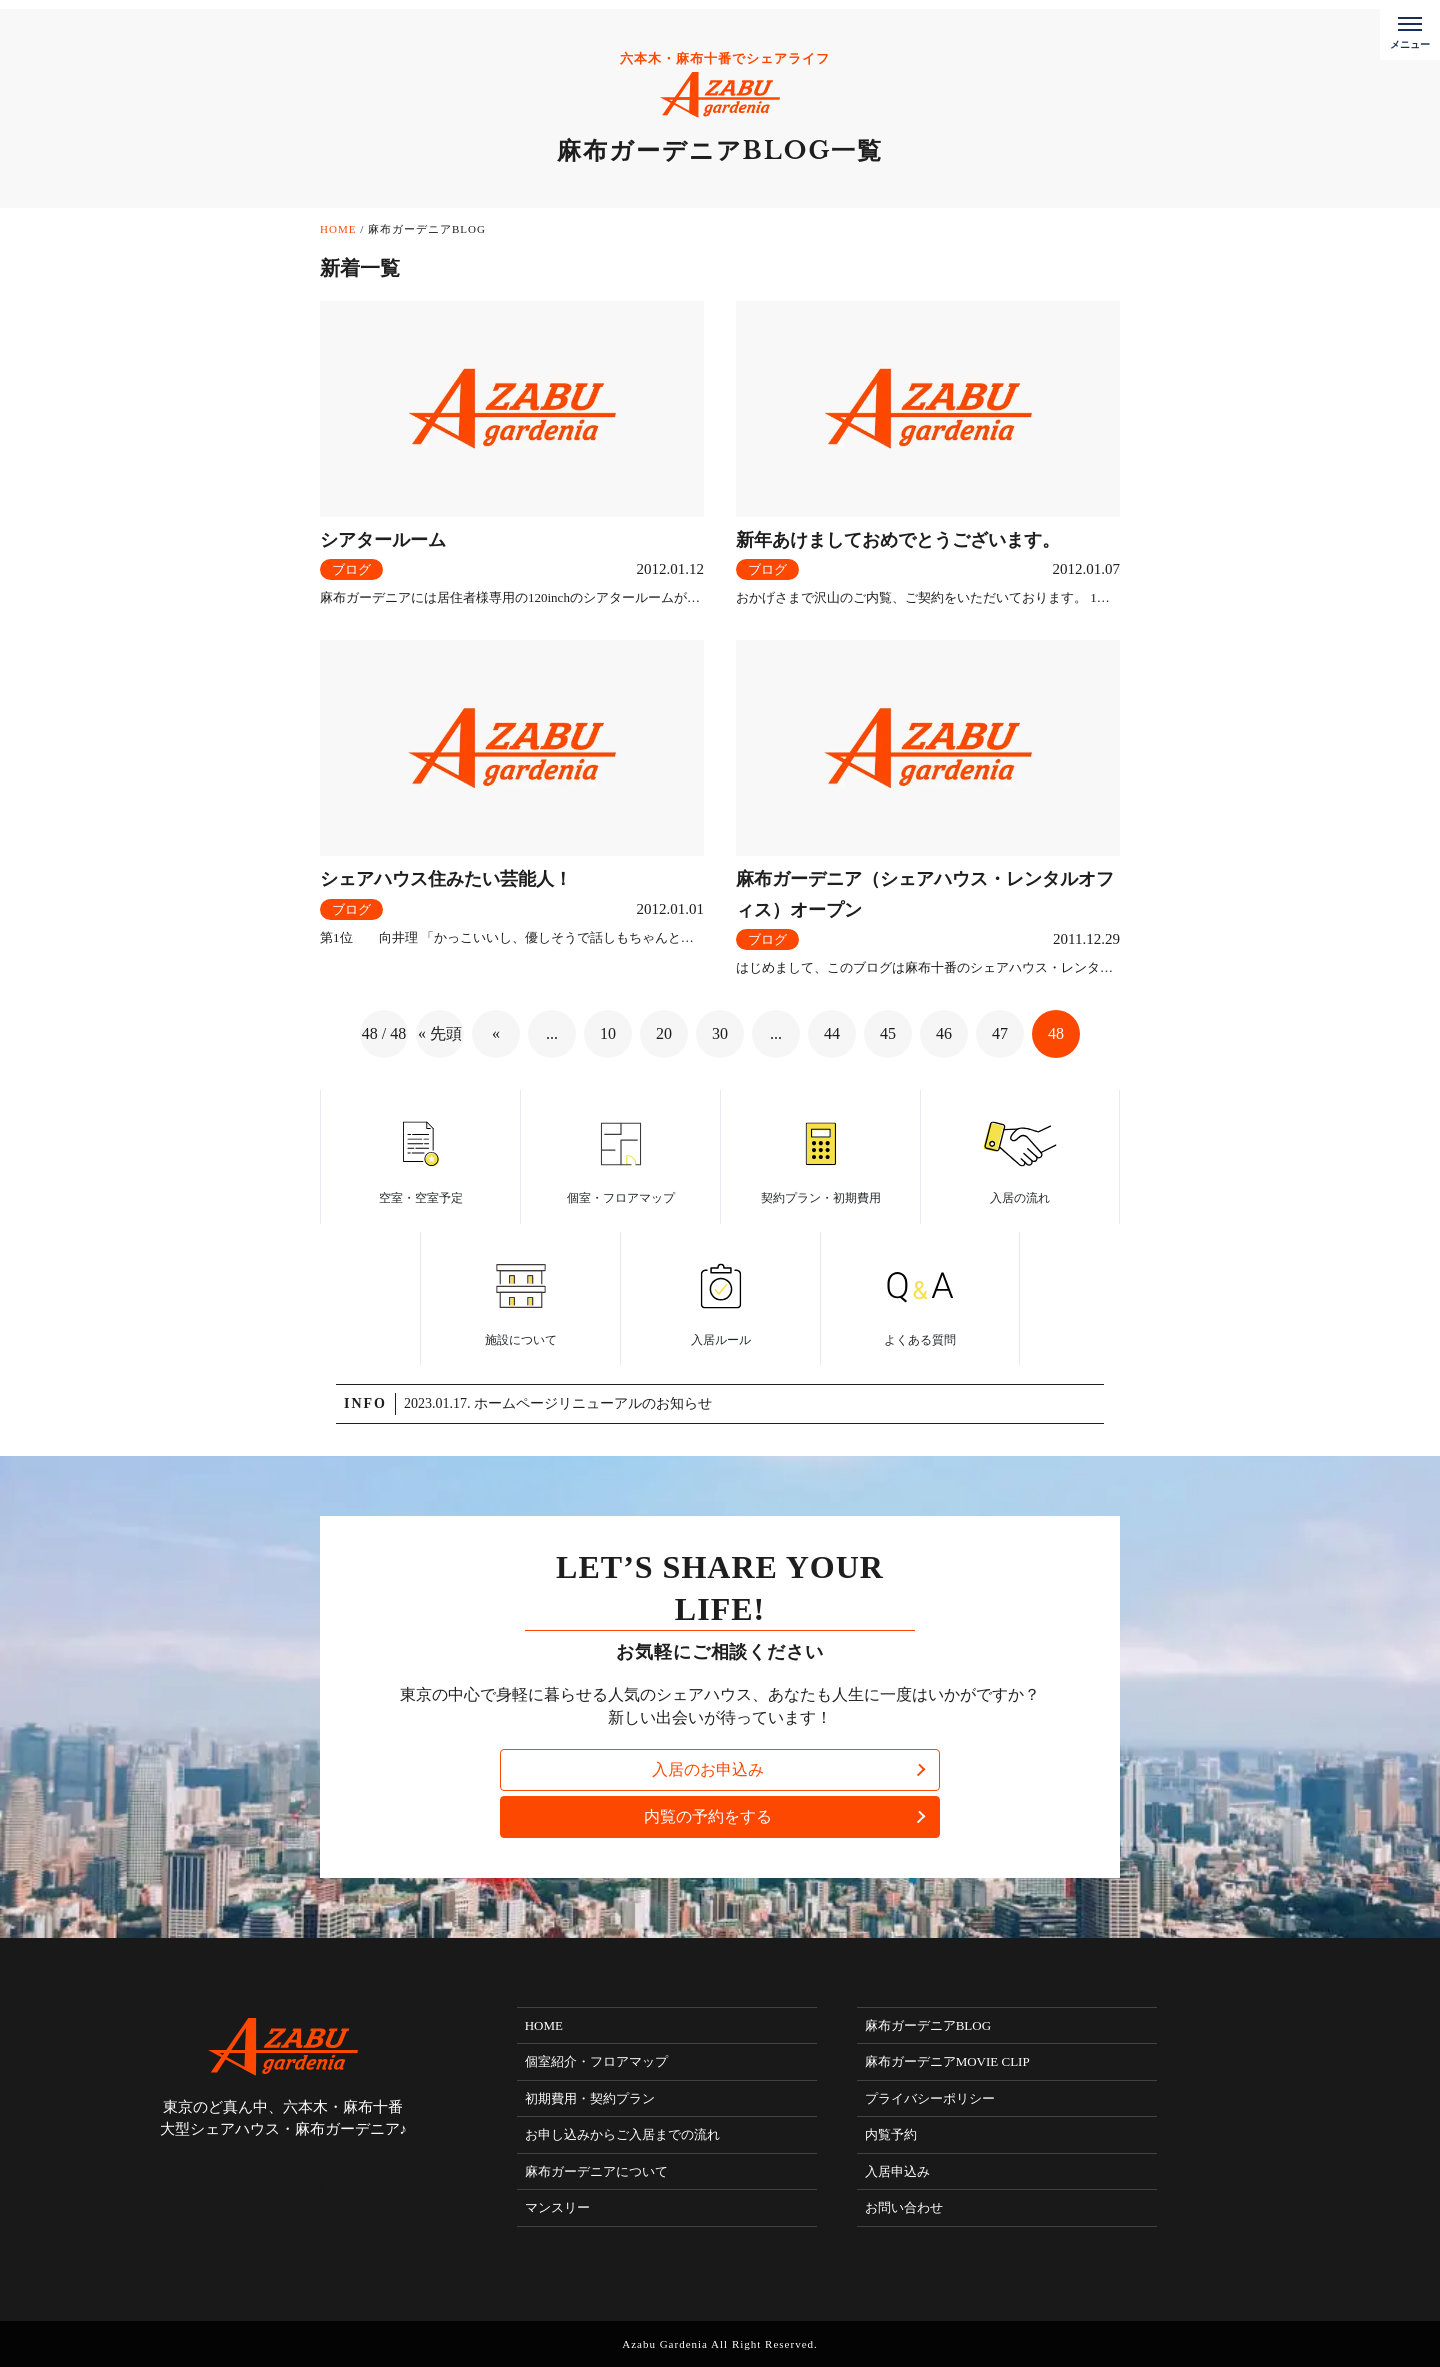 This screenshot has height=2367, width=1440. I want to click on 47, so click(1000, 1033).